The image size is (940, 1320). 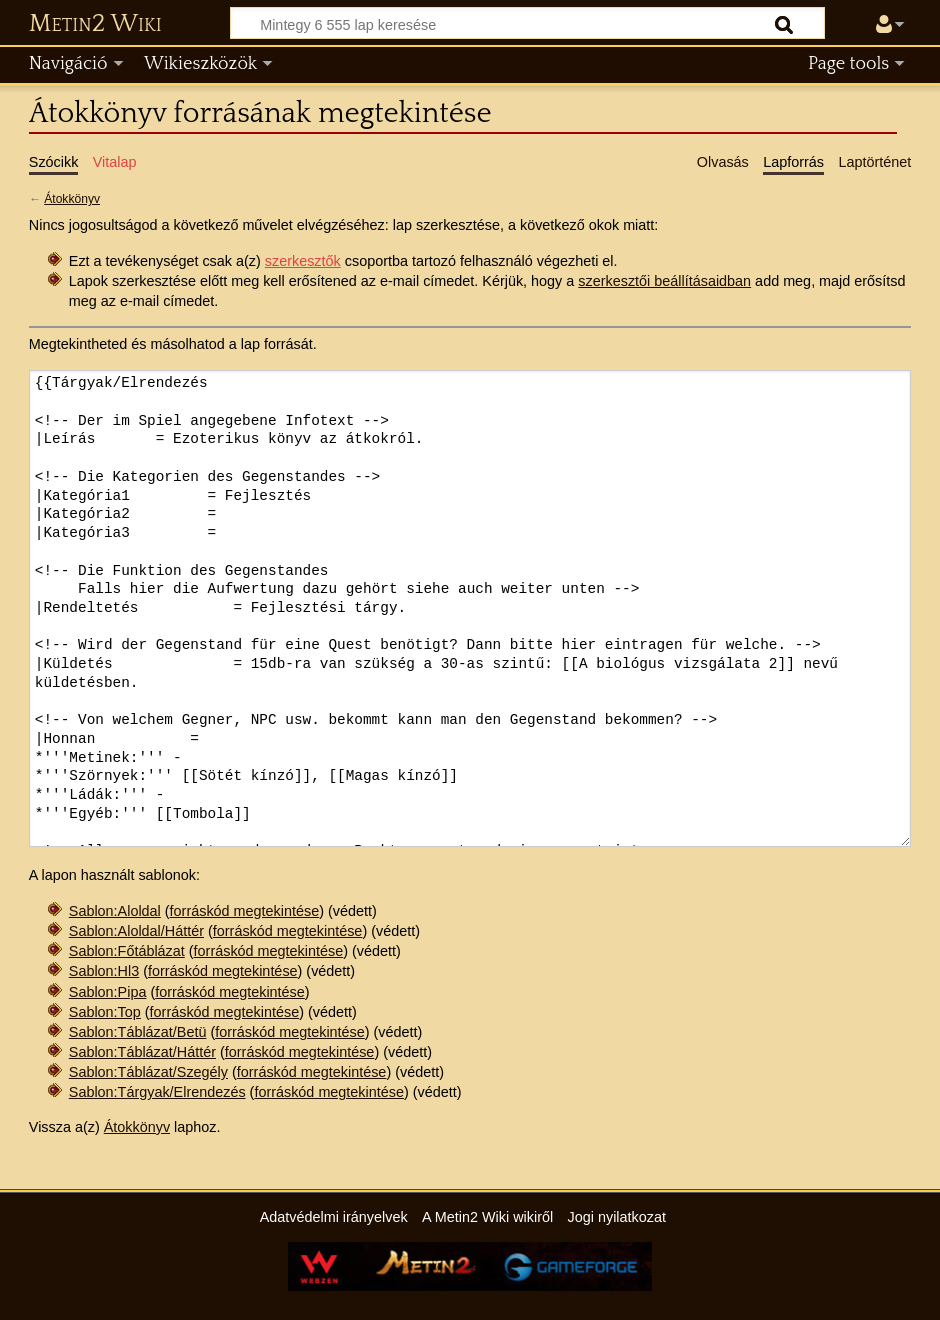 What do you see at coordinates (157, 1092) in the screenshot?
I see `Sablon:Tárgyak/Elrendezés` at bounding box center [157, 1092].